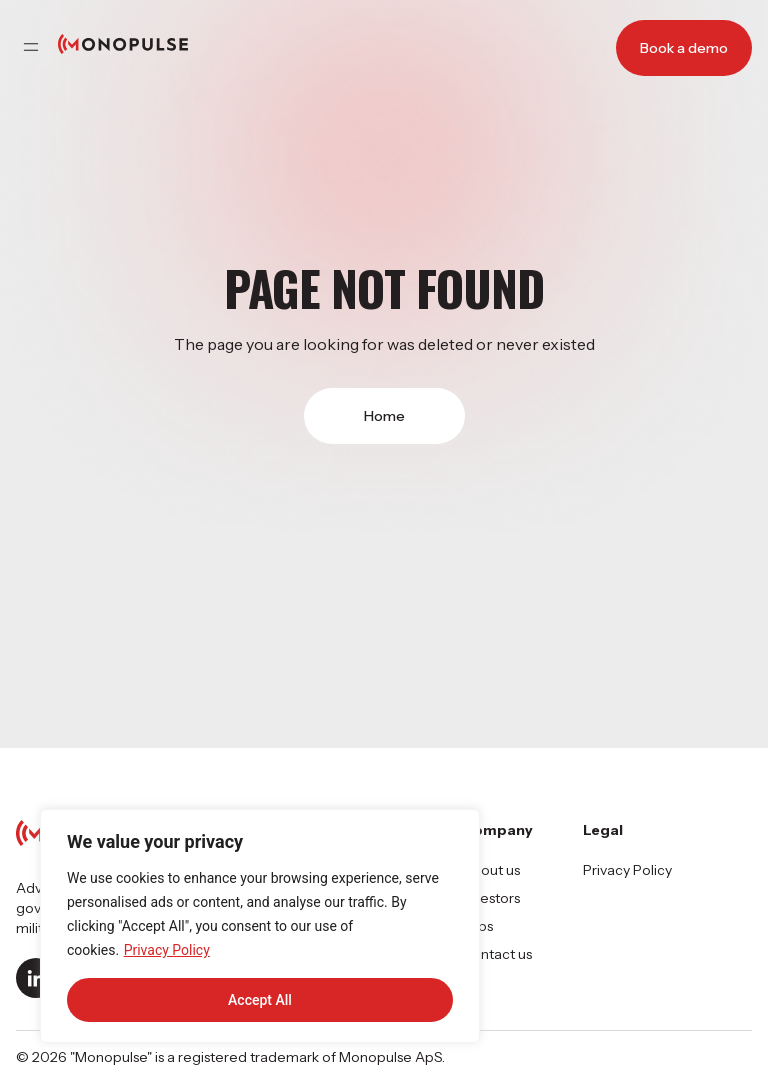 Image resolution: width=768 pixels, height=1083 pixels. Describe the element at coordinates (491, 898) in the screenshot. I see `Investors` at that location.